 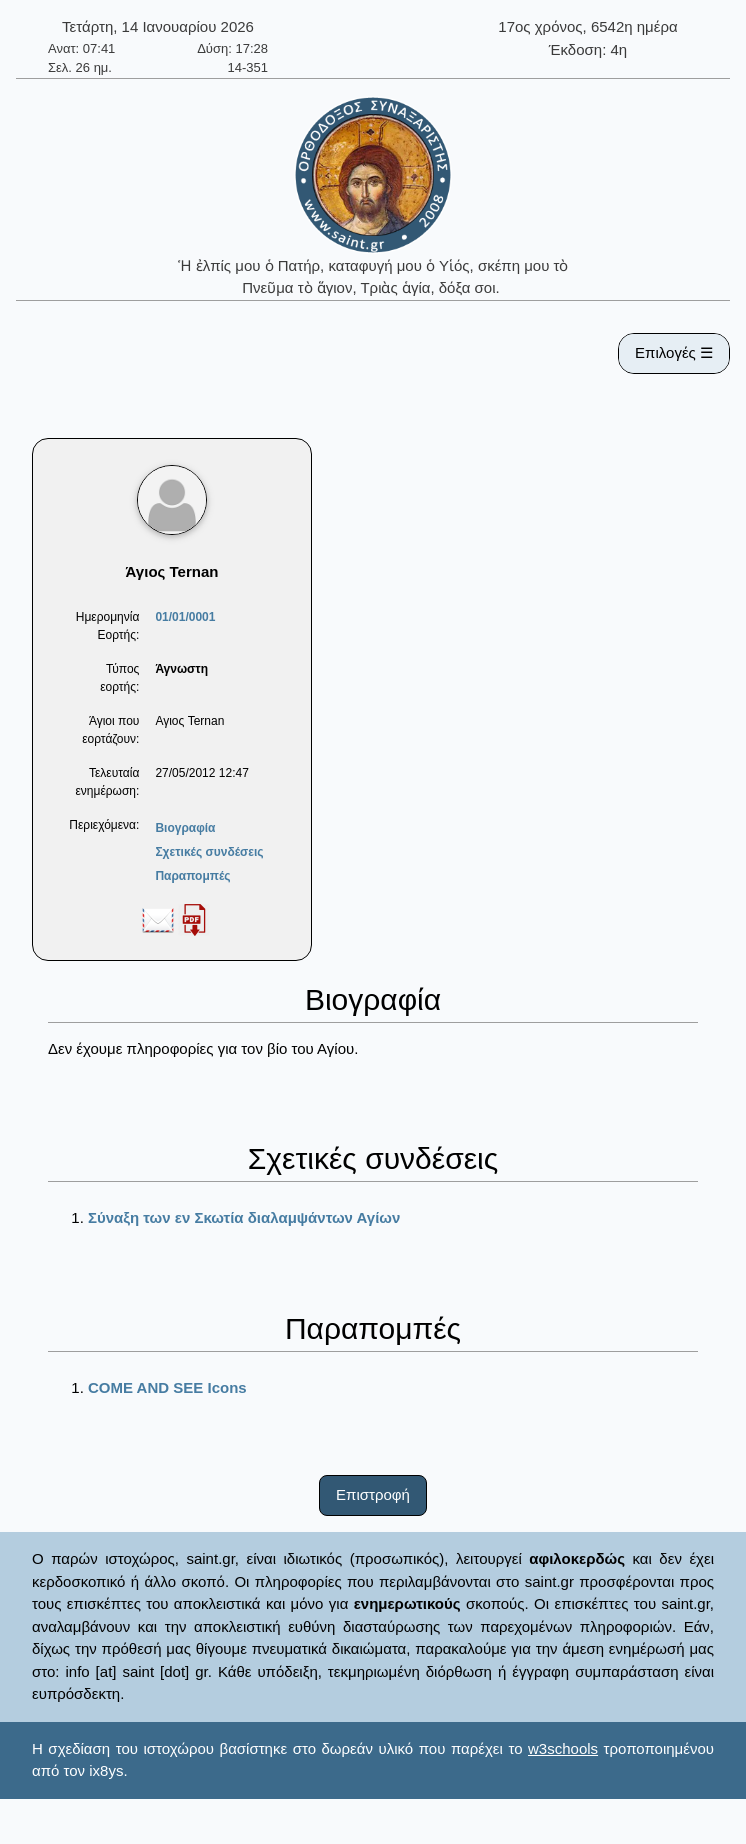 I want to click on Παραπομπές, so click(x=192, y=876).